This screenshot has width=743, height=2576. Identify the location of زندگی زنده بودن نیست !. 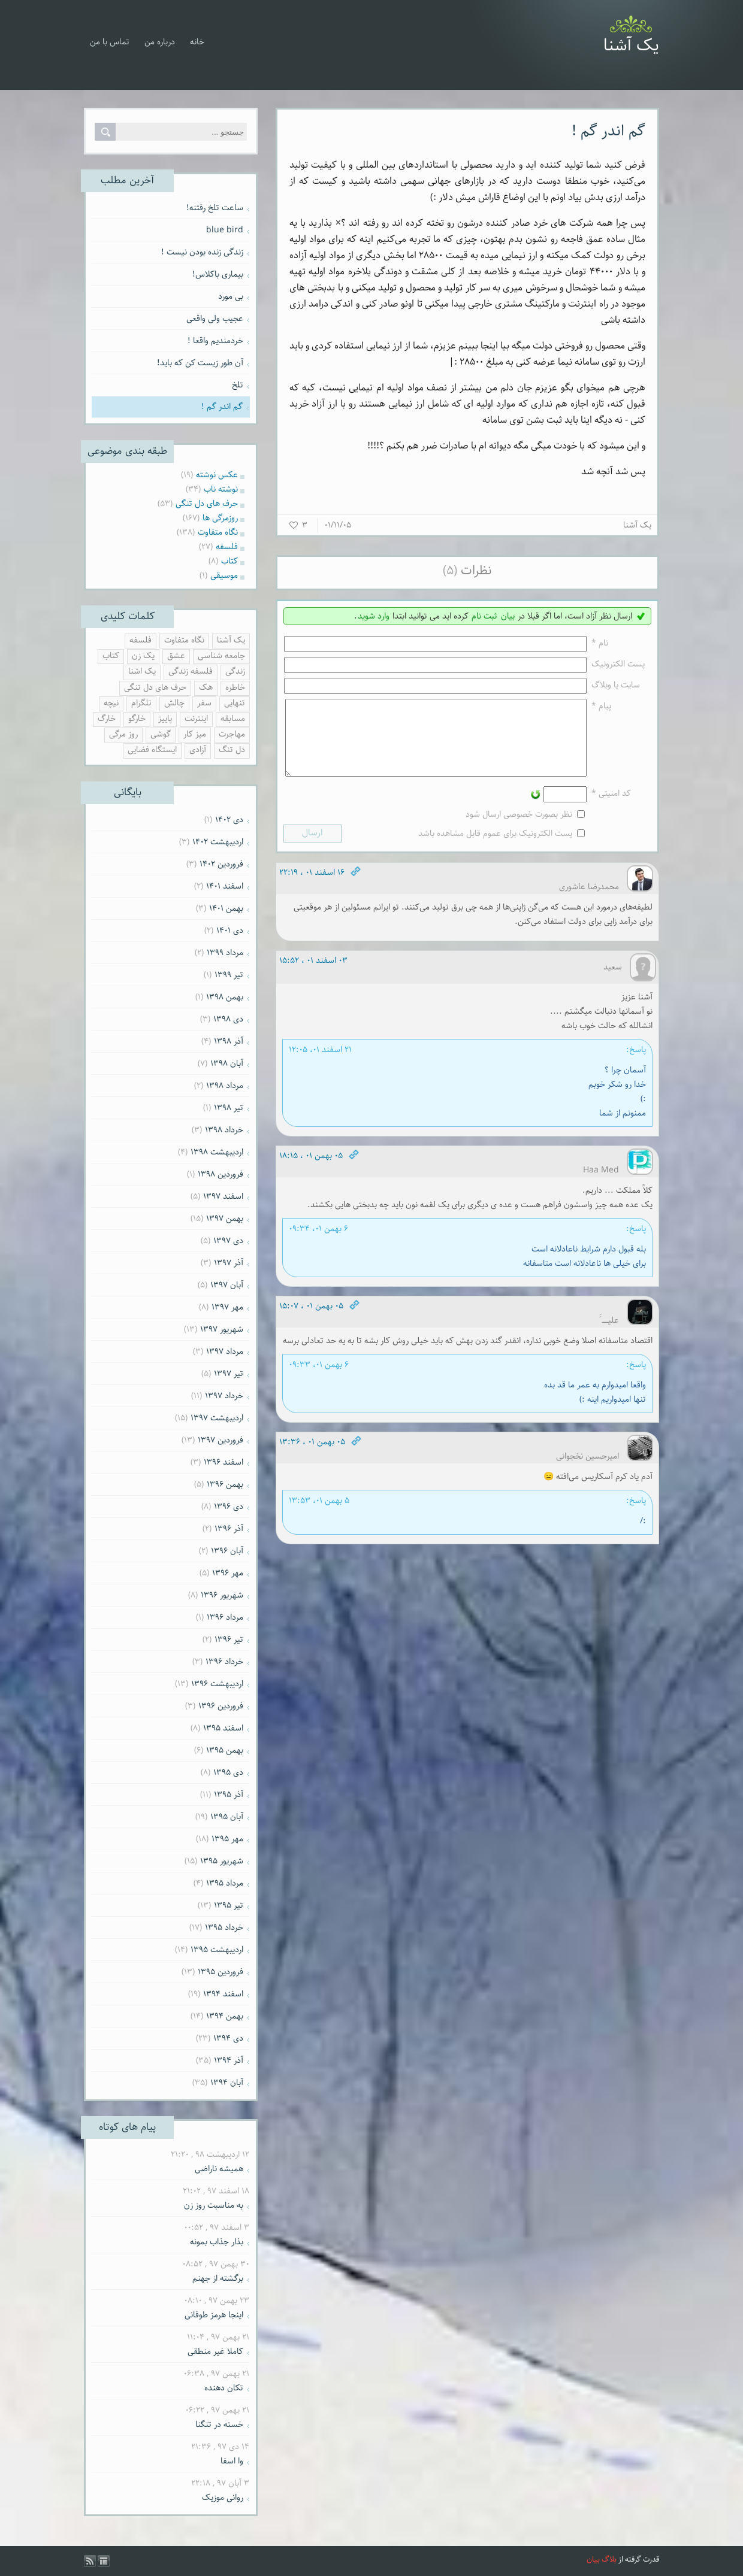
(202, 252).